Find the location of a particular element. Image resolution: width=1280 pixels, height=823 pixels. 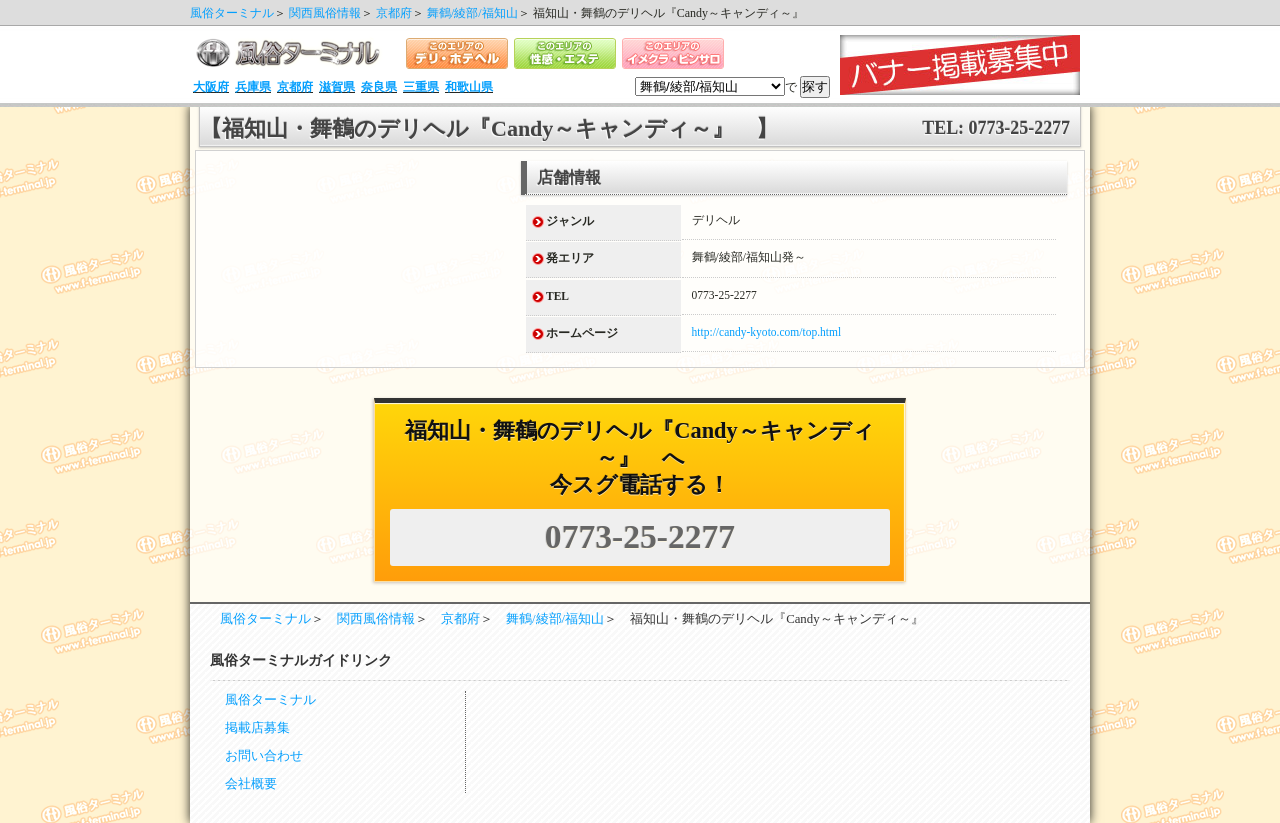

関西風俗情報 is located at coordinates (325, 13).